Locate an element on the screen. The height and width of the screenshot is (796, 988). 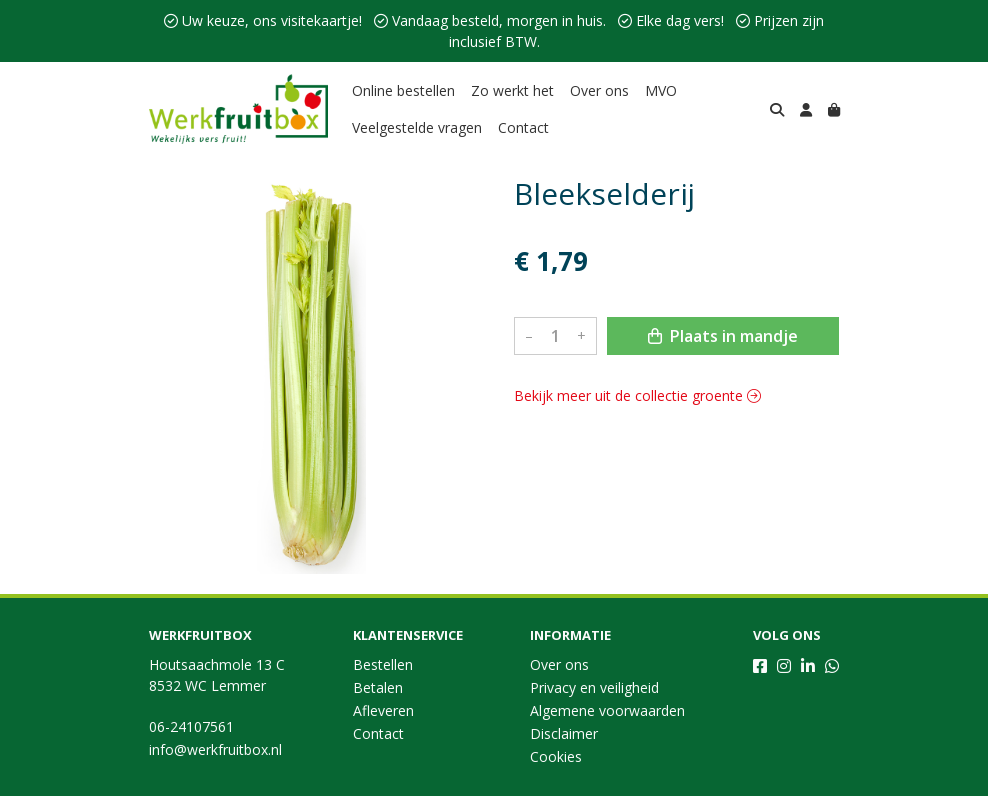
Contact is located at coordinates (523, 127).